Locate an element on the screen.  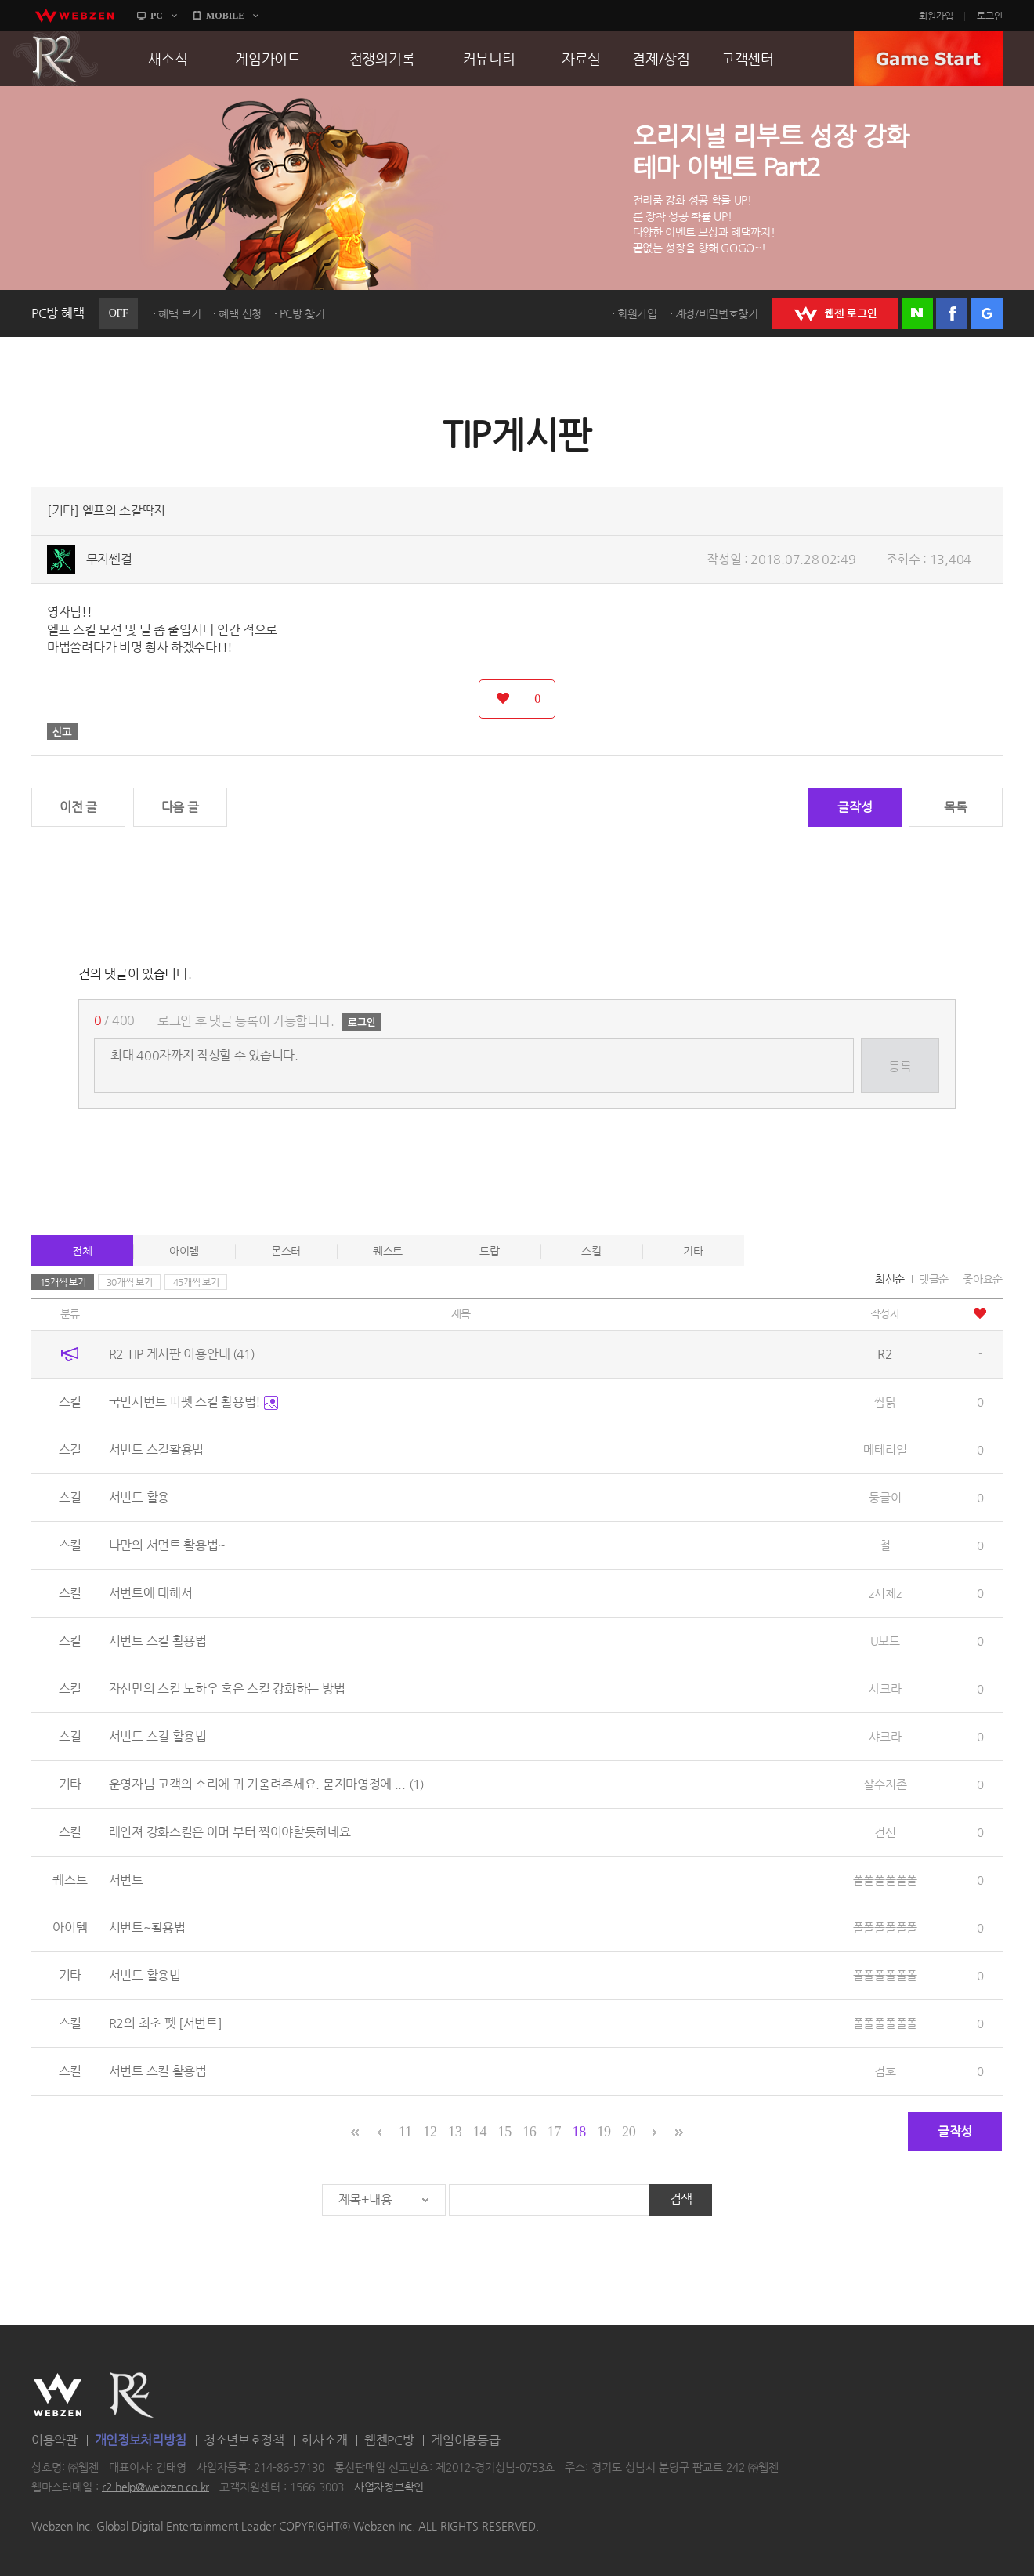
계정/비밀번호찾기 is located at coordinates (716, 313).